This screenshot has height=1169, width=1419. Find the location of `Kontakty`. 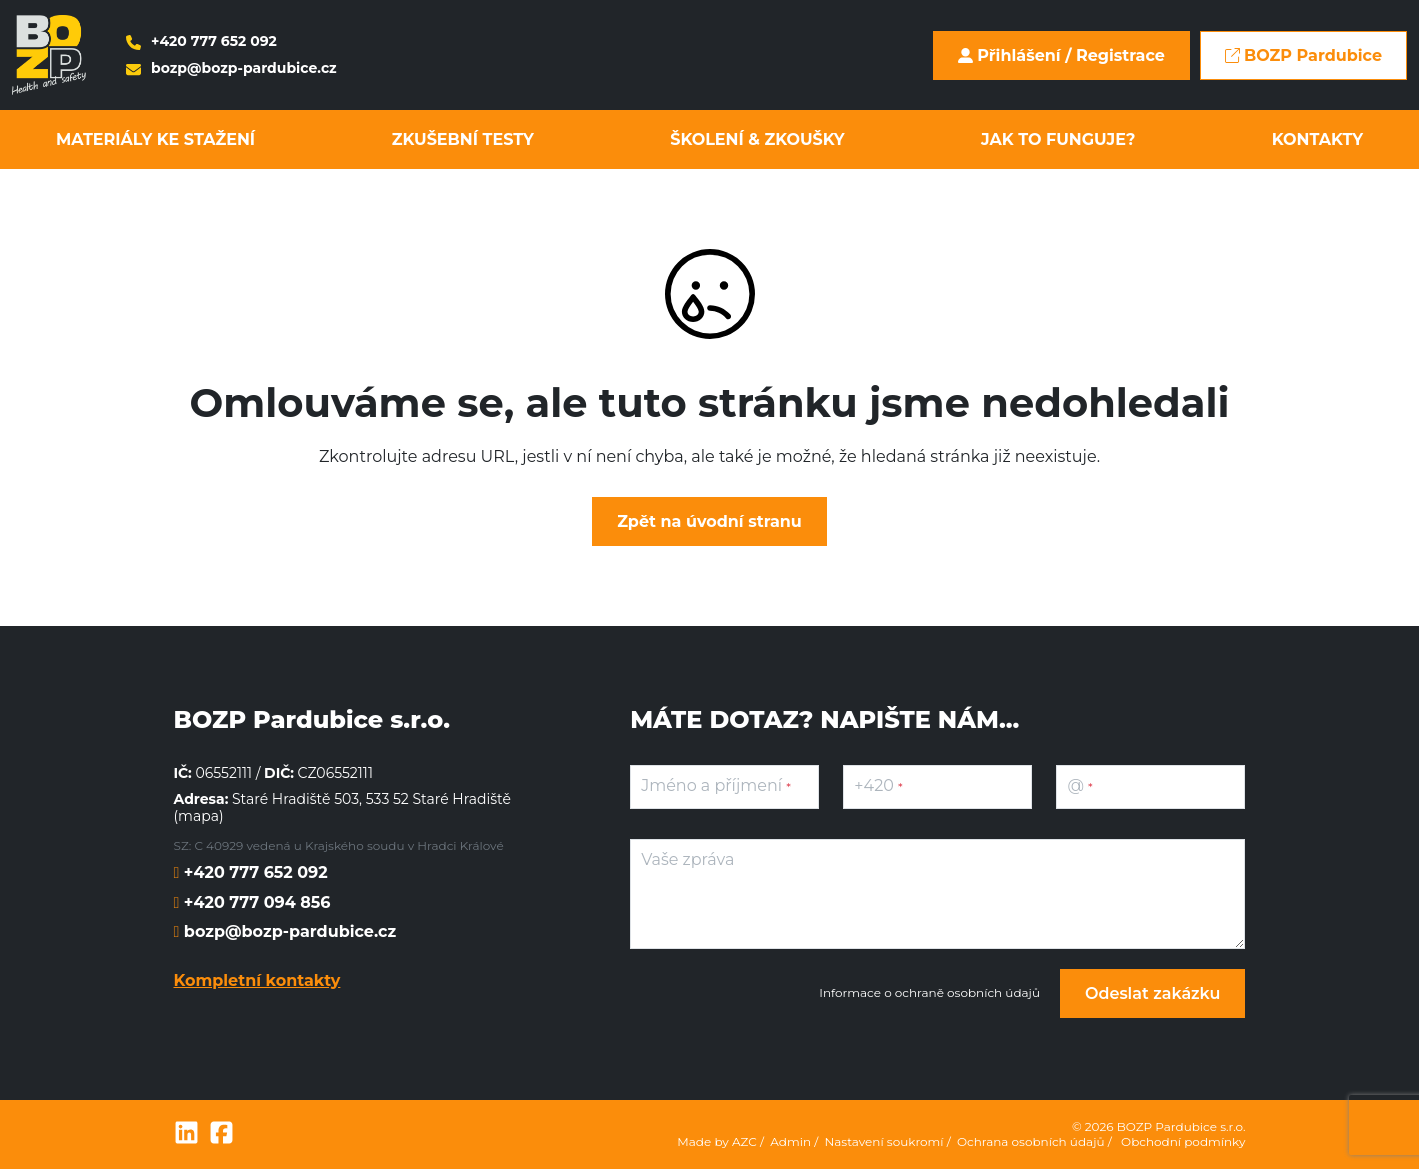

Kontakty is located at coordinates (1317, 139).